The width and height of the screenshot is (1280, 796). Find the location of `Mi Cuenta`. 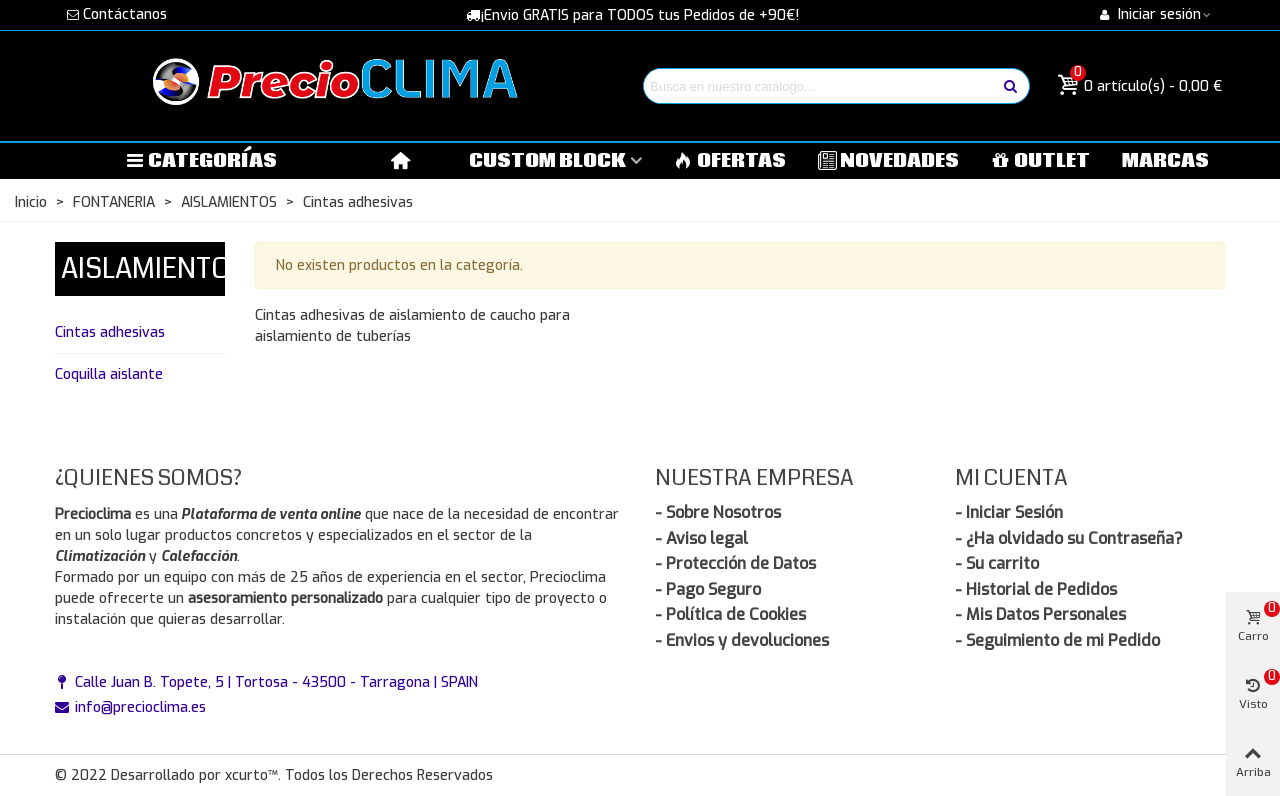

Mi Cuenta is located at coordinates (1011, 477).